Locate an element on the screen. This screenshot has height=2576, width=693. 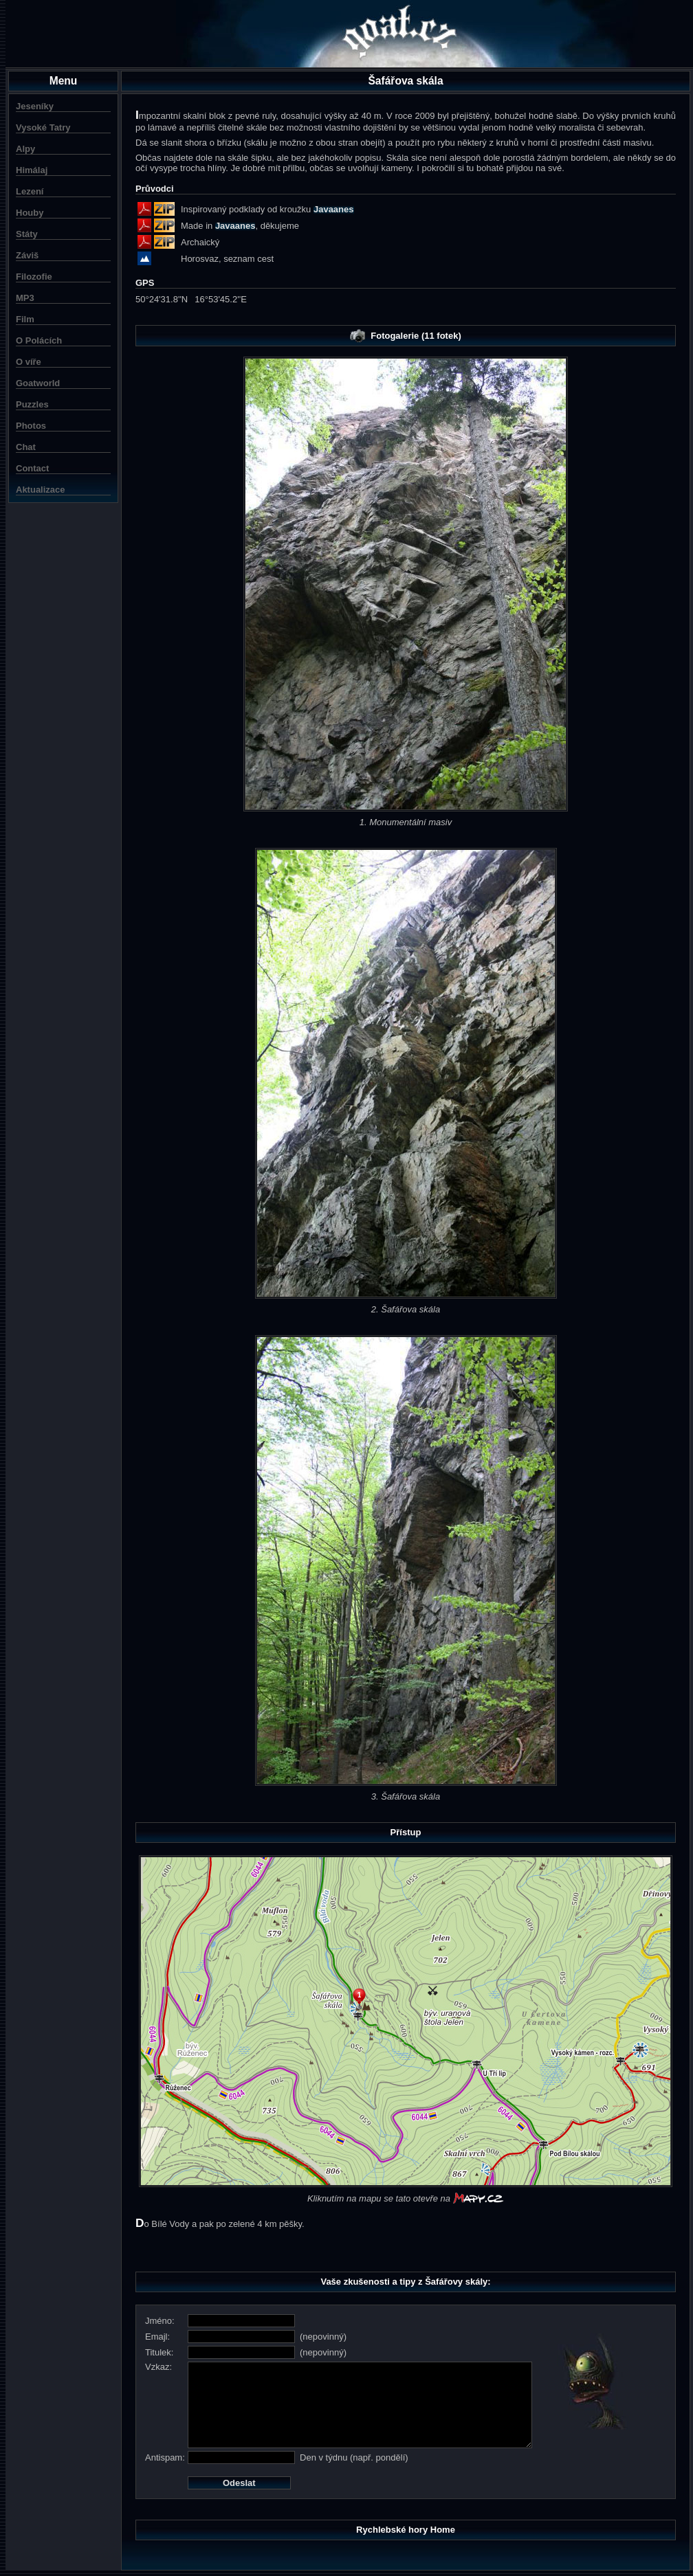
Alpy is located at coordinates (25, 149).